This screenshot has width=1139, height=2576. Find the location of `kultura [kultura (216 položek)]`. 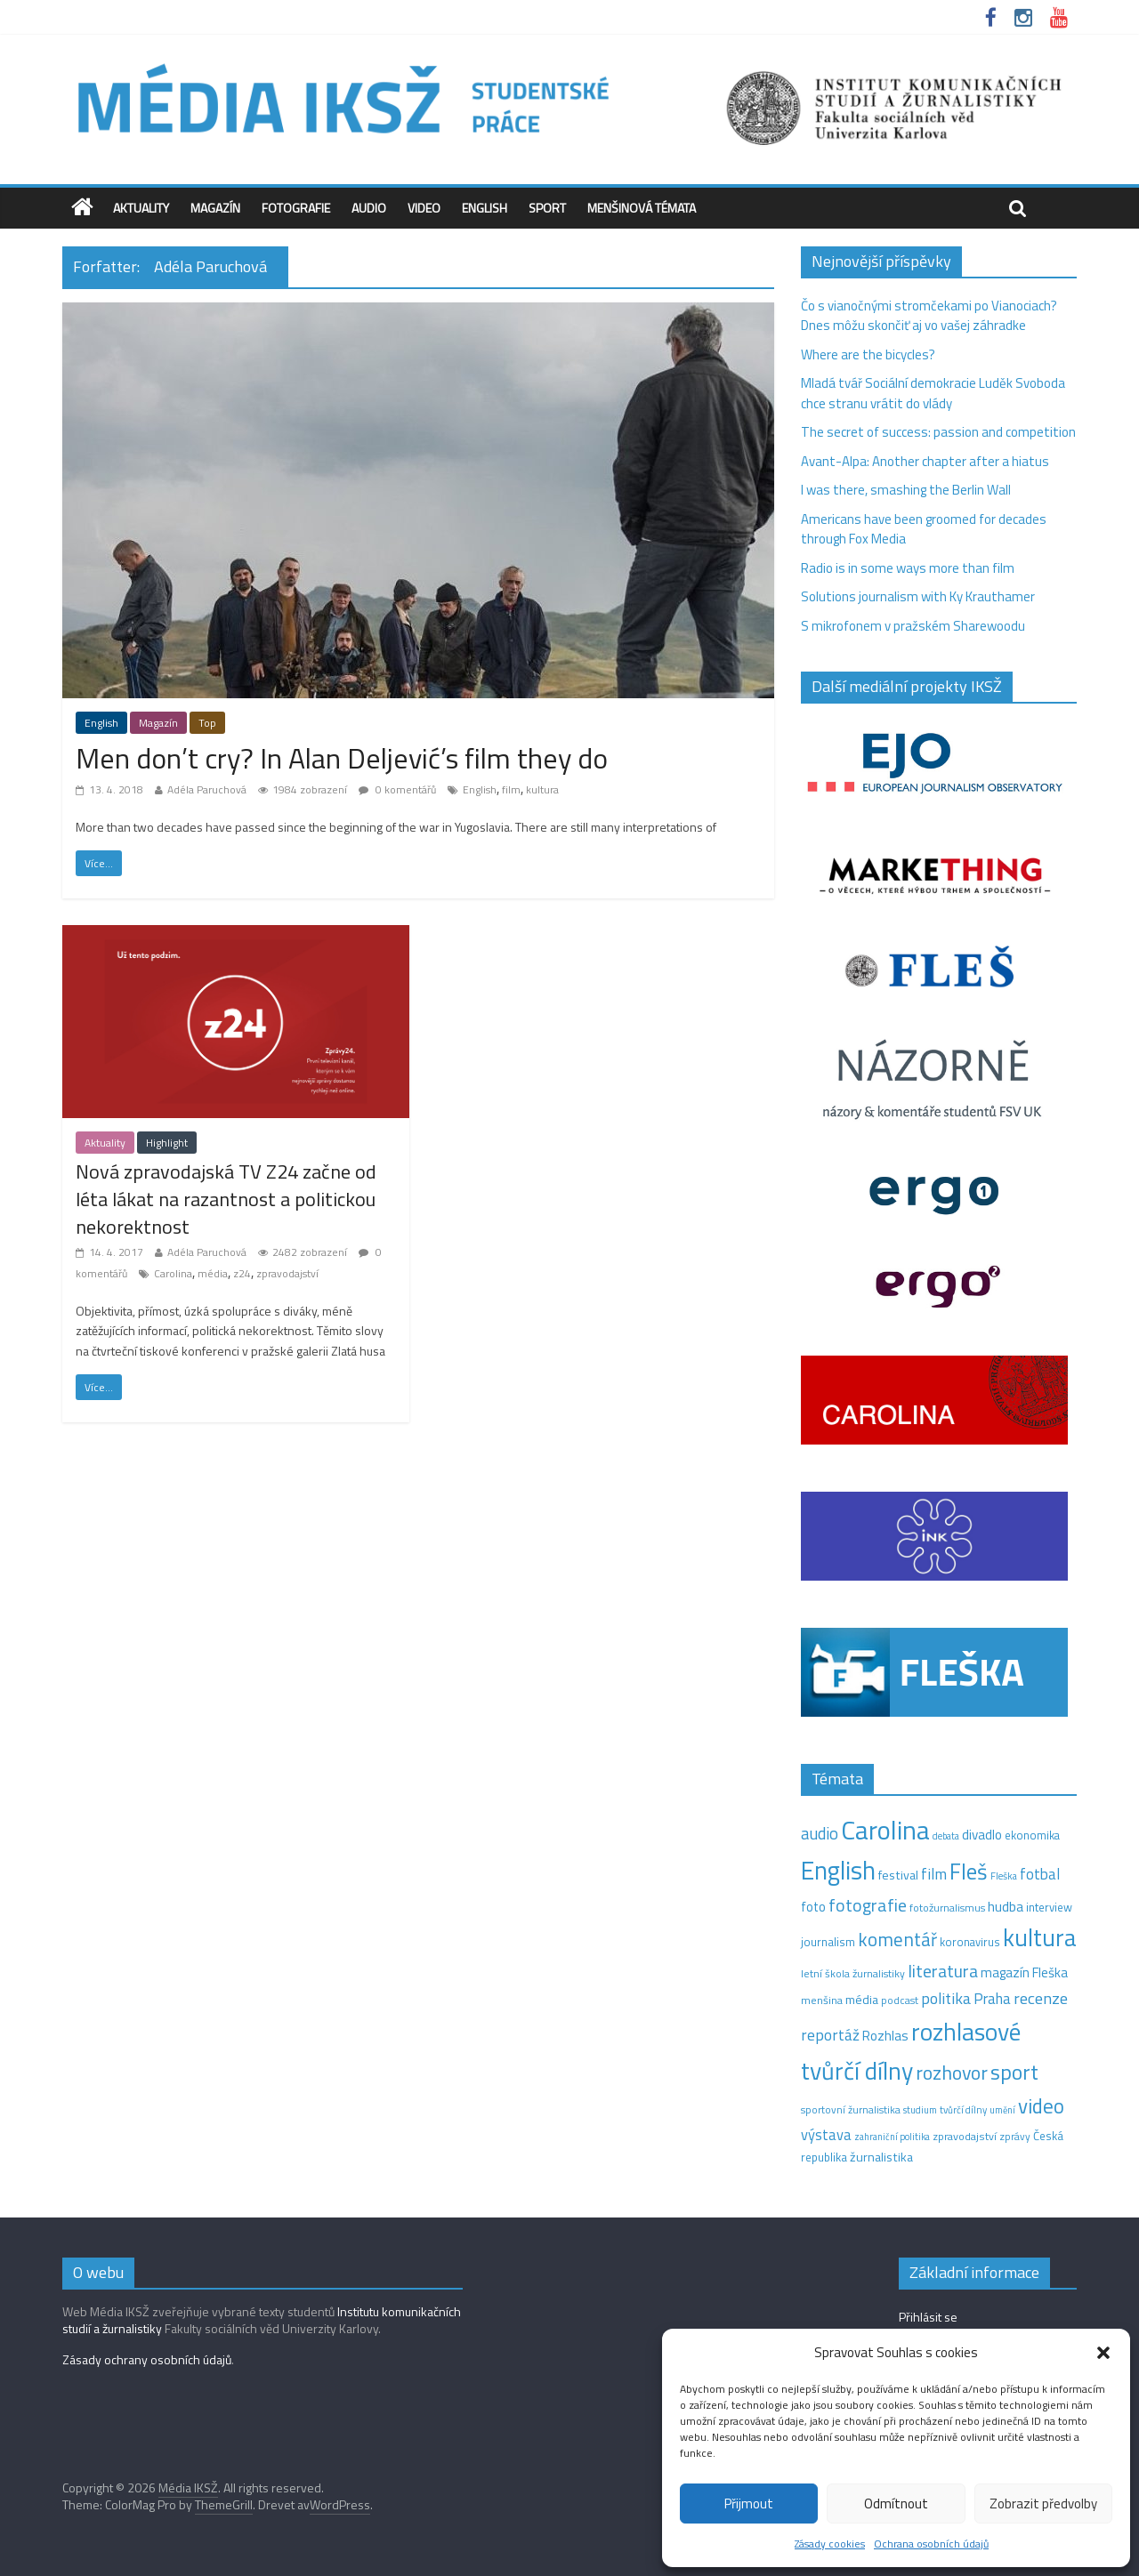

kultura [kultura (216 položek)] is located at coordinates (1040, 1937).